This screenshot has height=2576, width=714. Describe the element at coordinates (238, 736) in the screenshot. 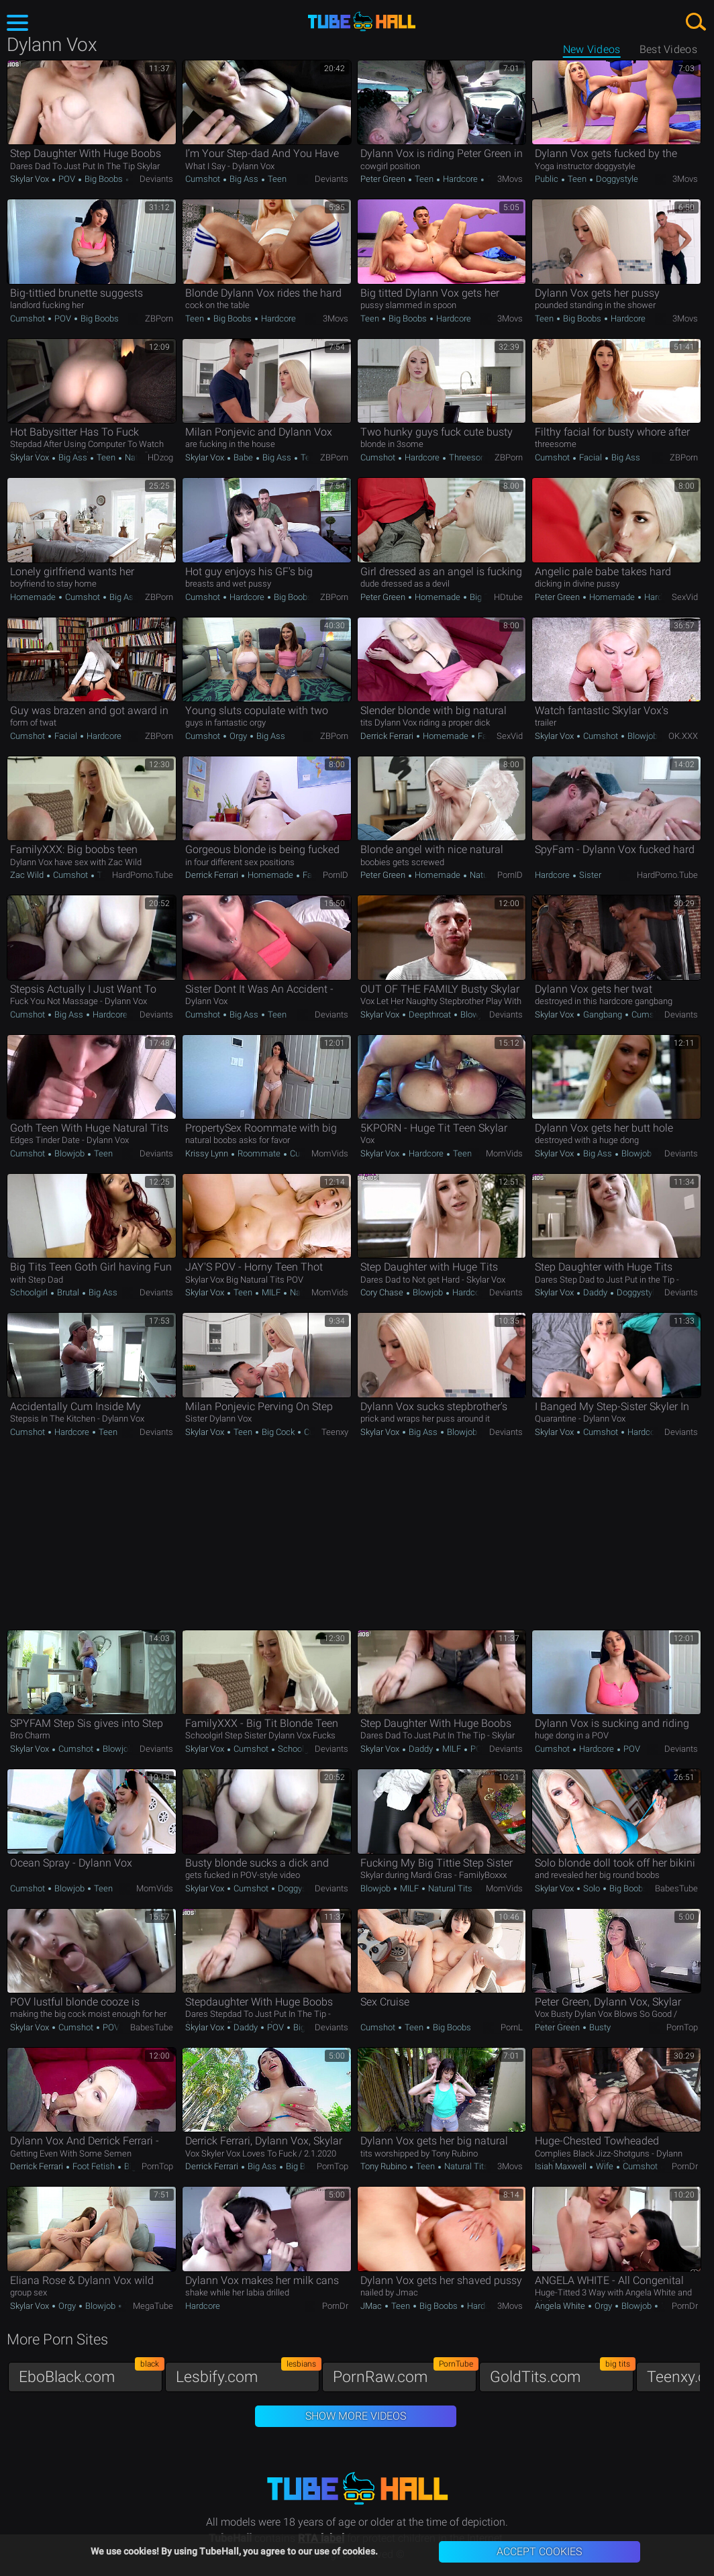

I see `Orgy` at that location.